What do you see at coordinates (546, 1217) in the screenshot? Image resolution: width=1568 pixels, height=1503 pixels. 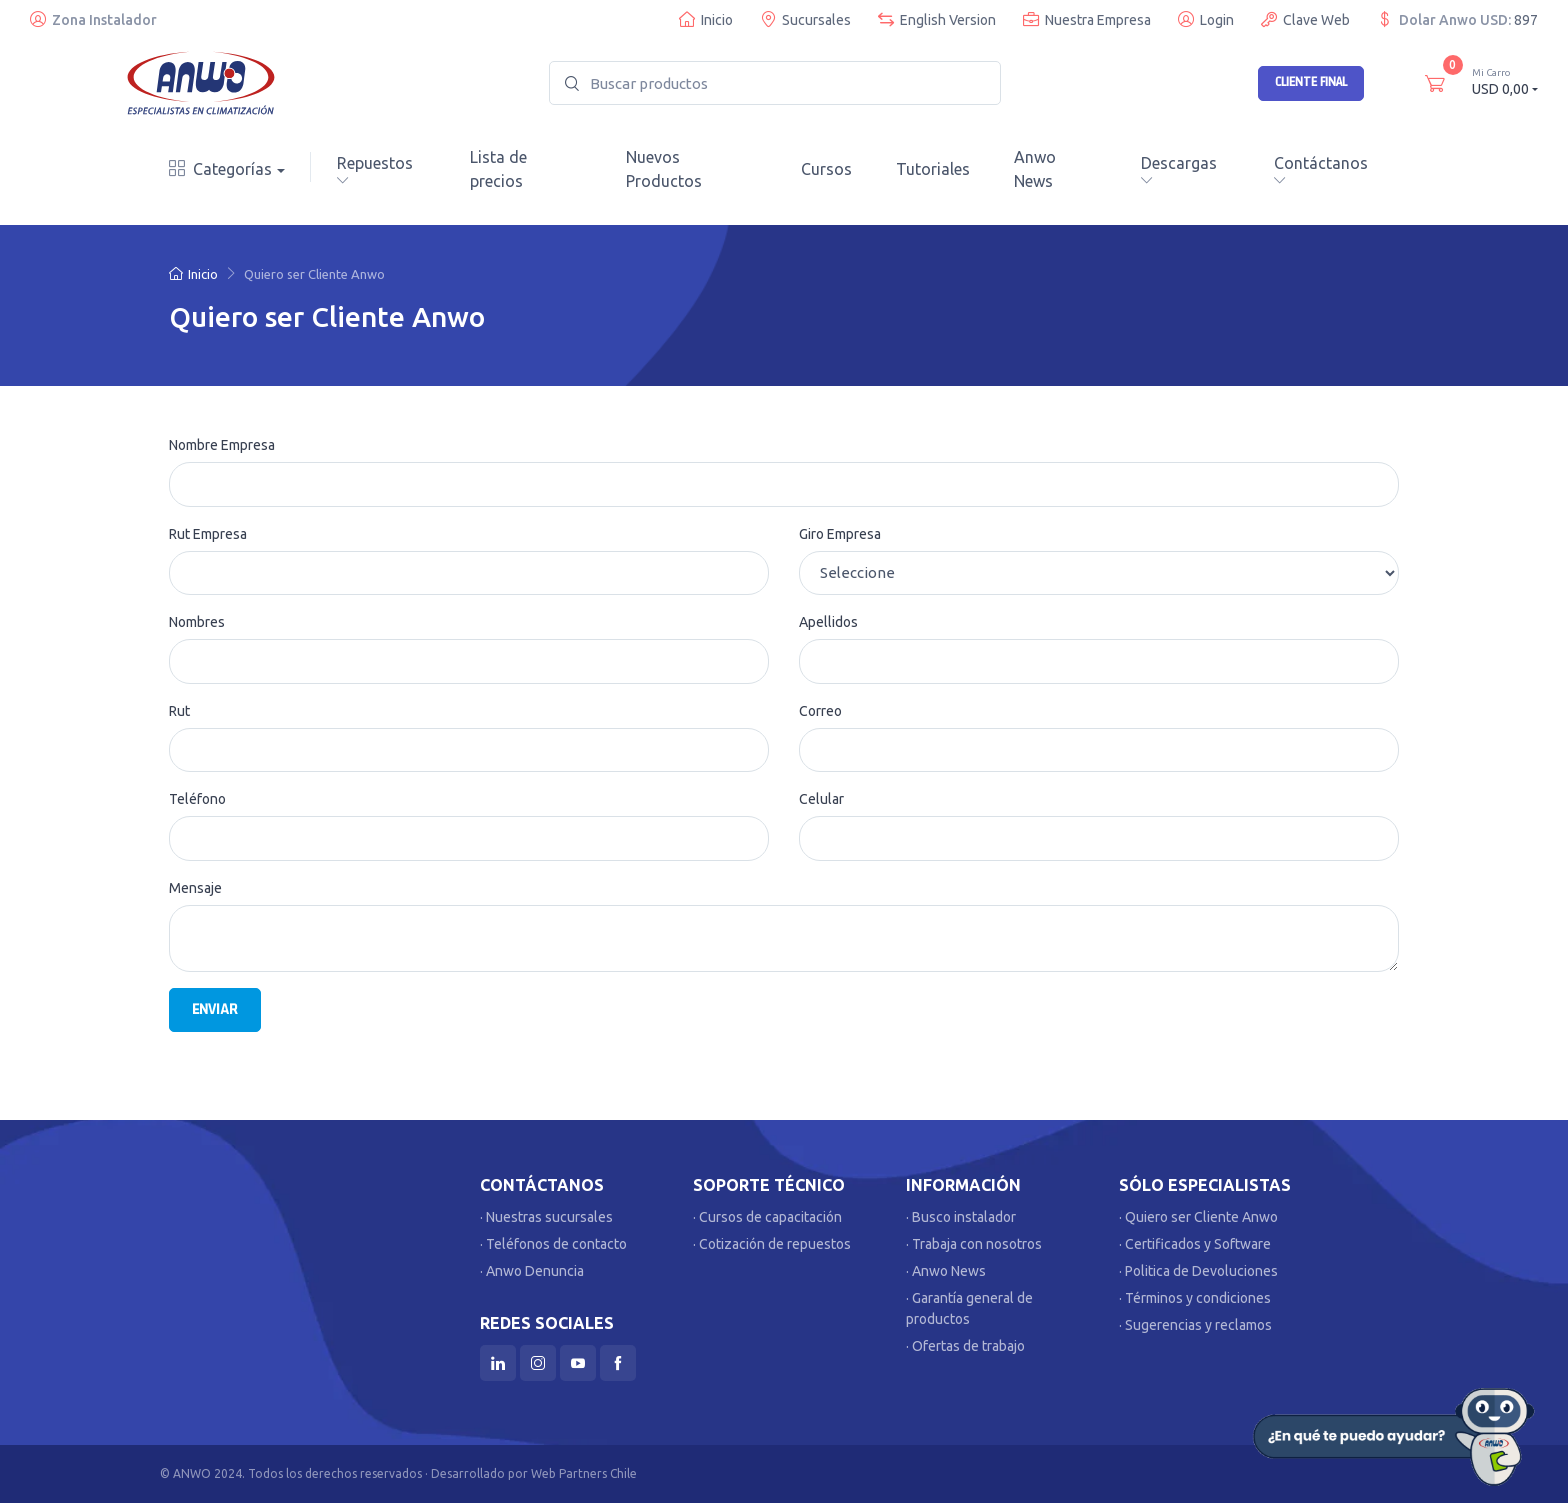 I see `· Nuestras sucursales` at bounding box center [546, 1217].